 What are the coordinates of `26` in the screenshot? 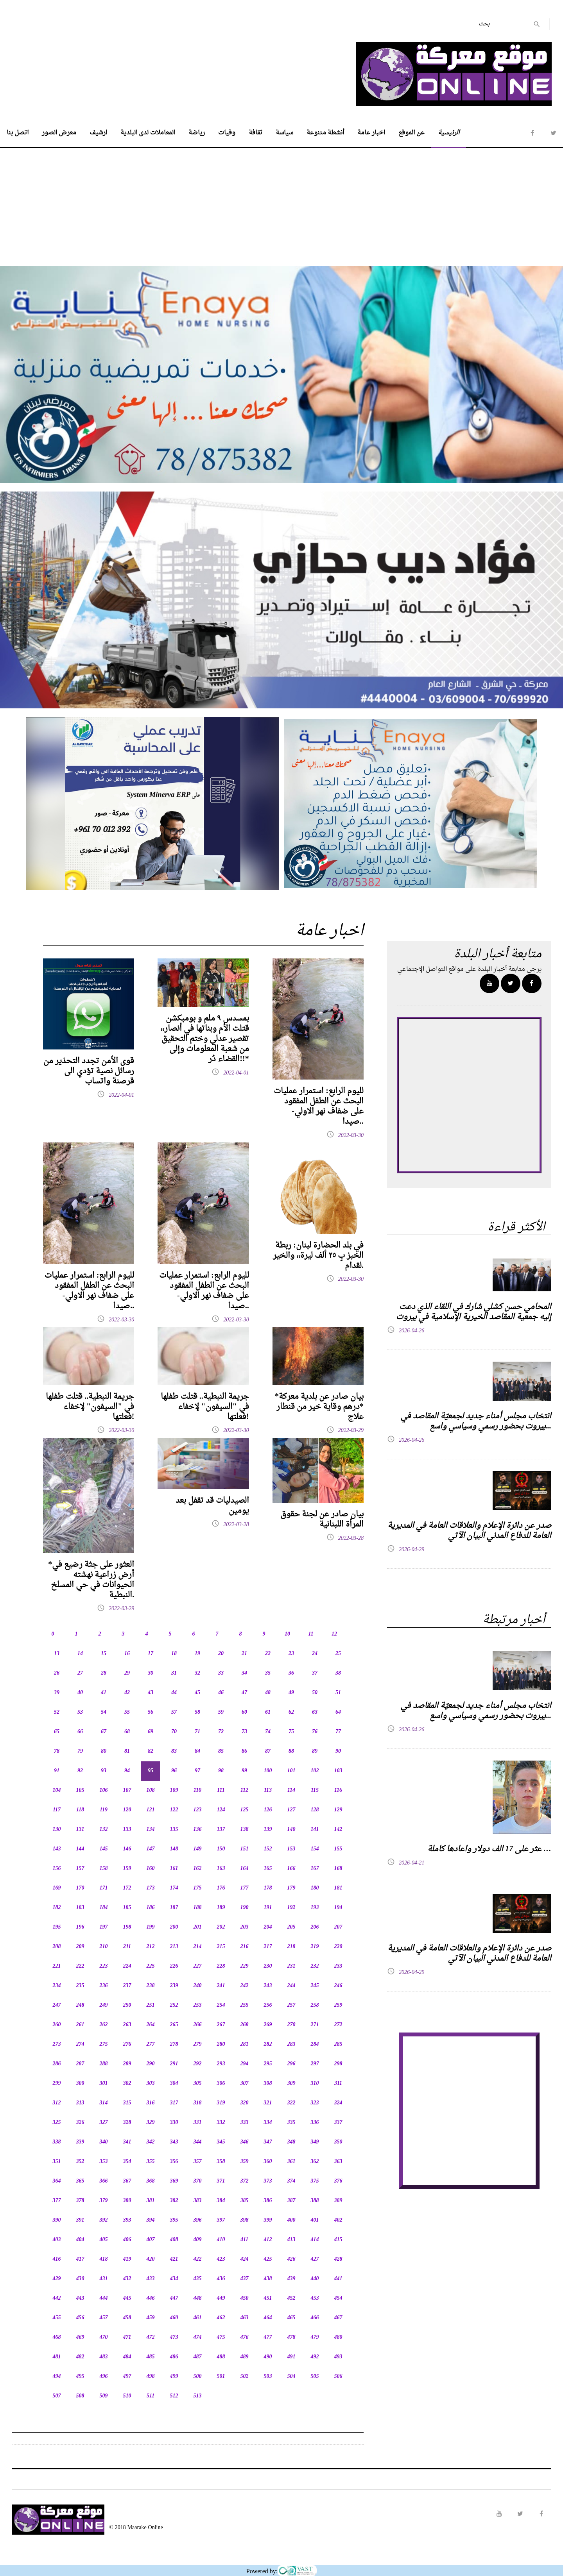 It's located at (56, 1673).